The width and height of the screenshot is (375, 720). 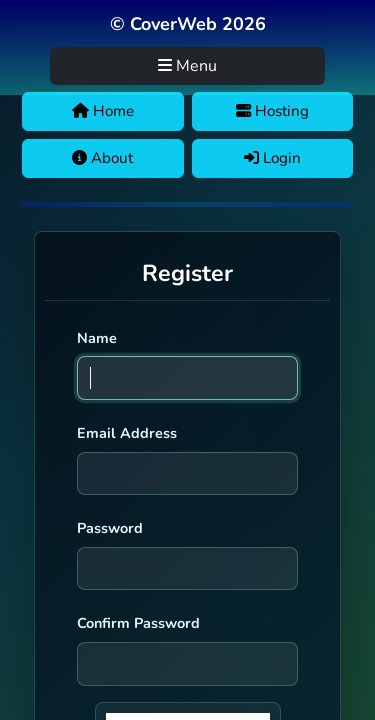 I want to click on Hosting, so click(x=272, y=111).